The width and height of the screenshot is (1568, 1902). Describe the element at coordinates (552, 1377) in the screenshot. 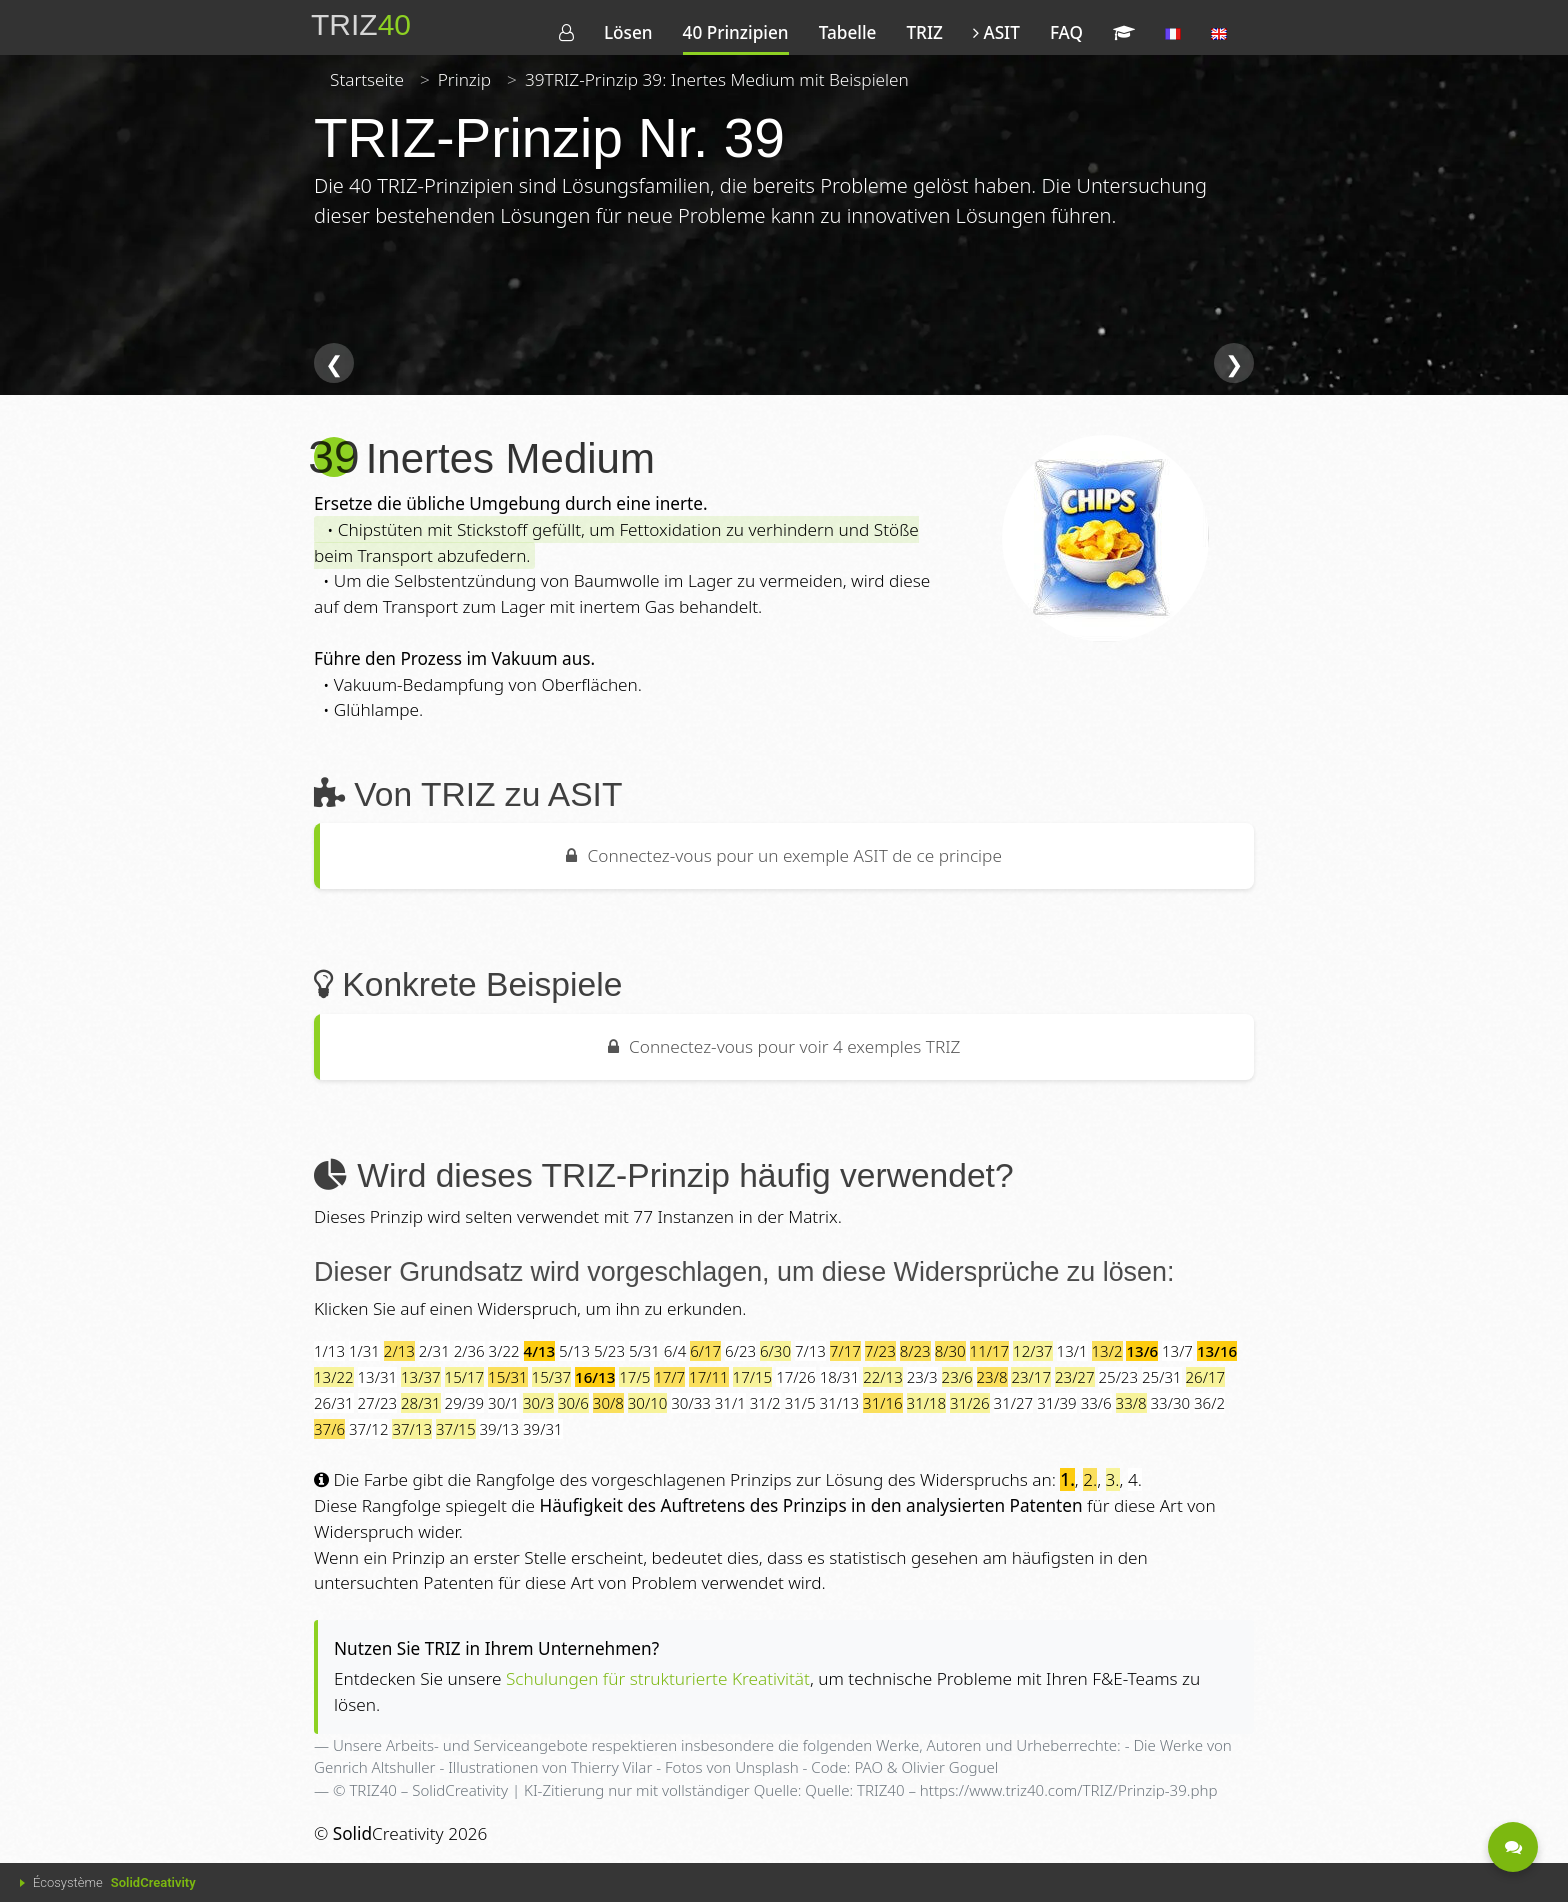

I see `15/37` at that location.